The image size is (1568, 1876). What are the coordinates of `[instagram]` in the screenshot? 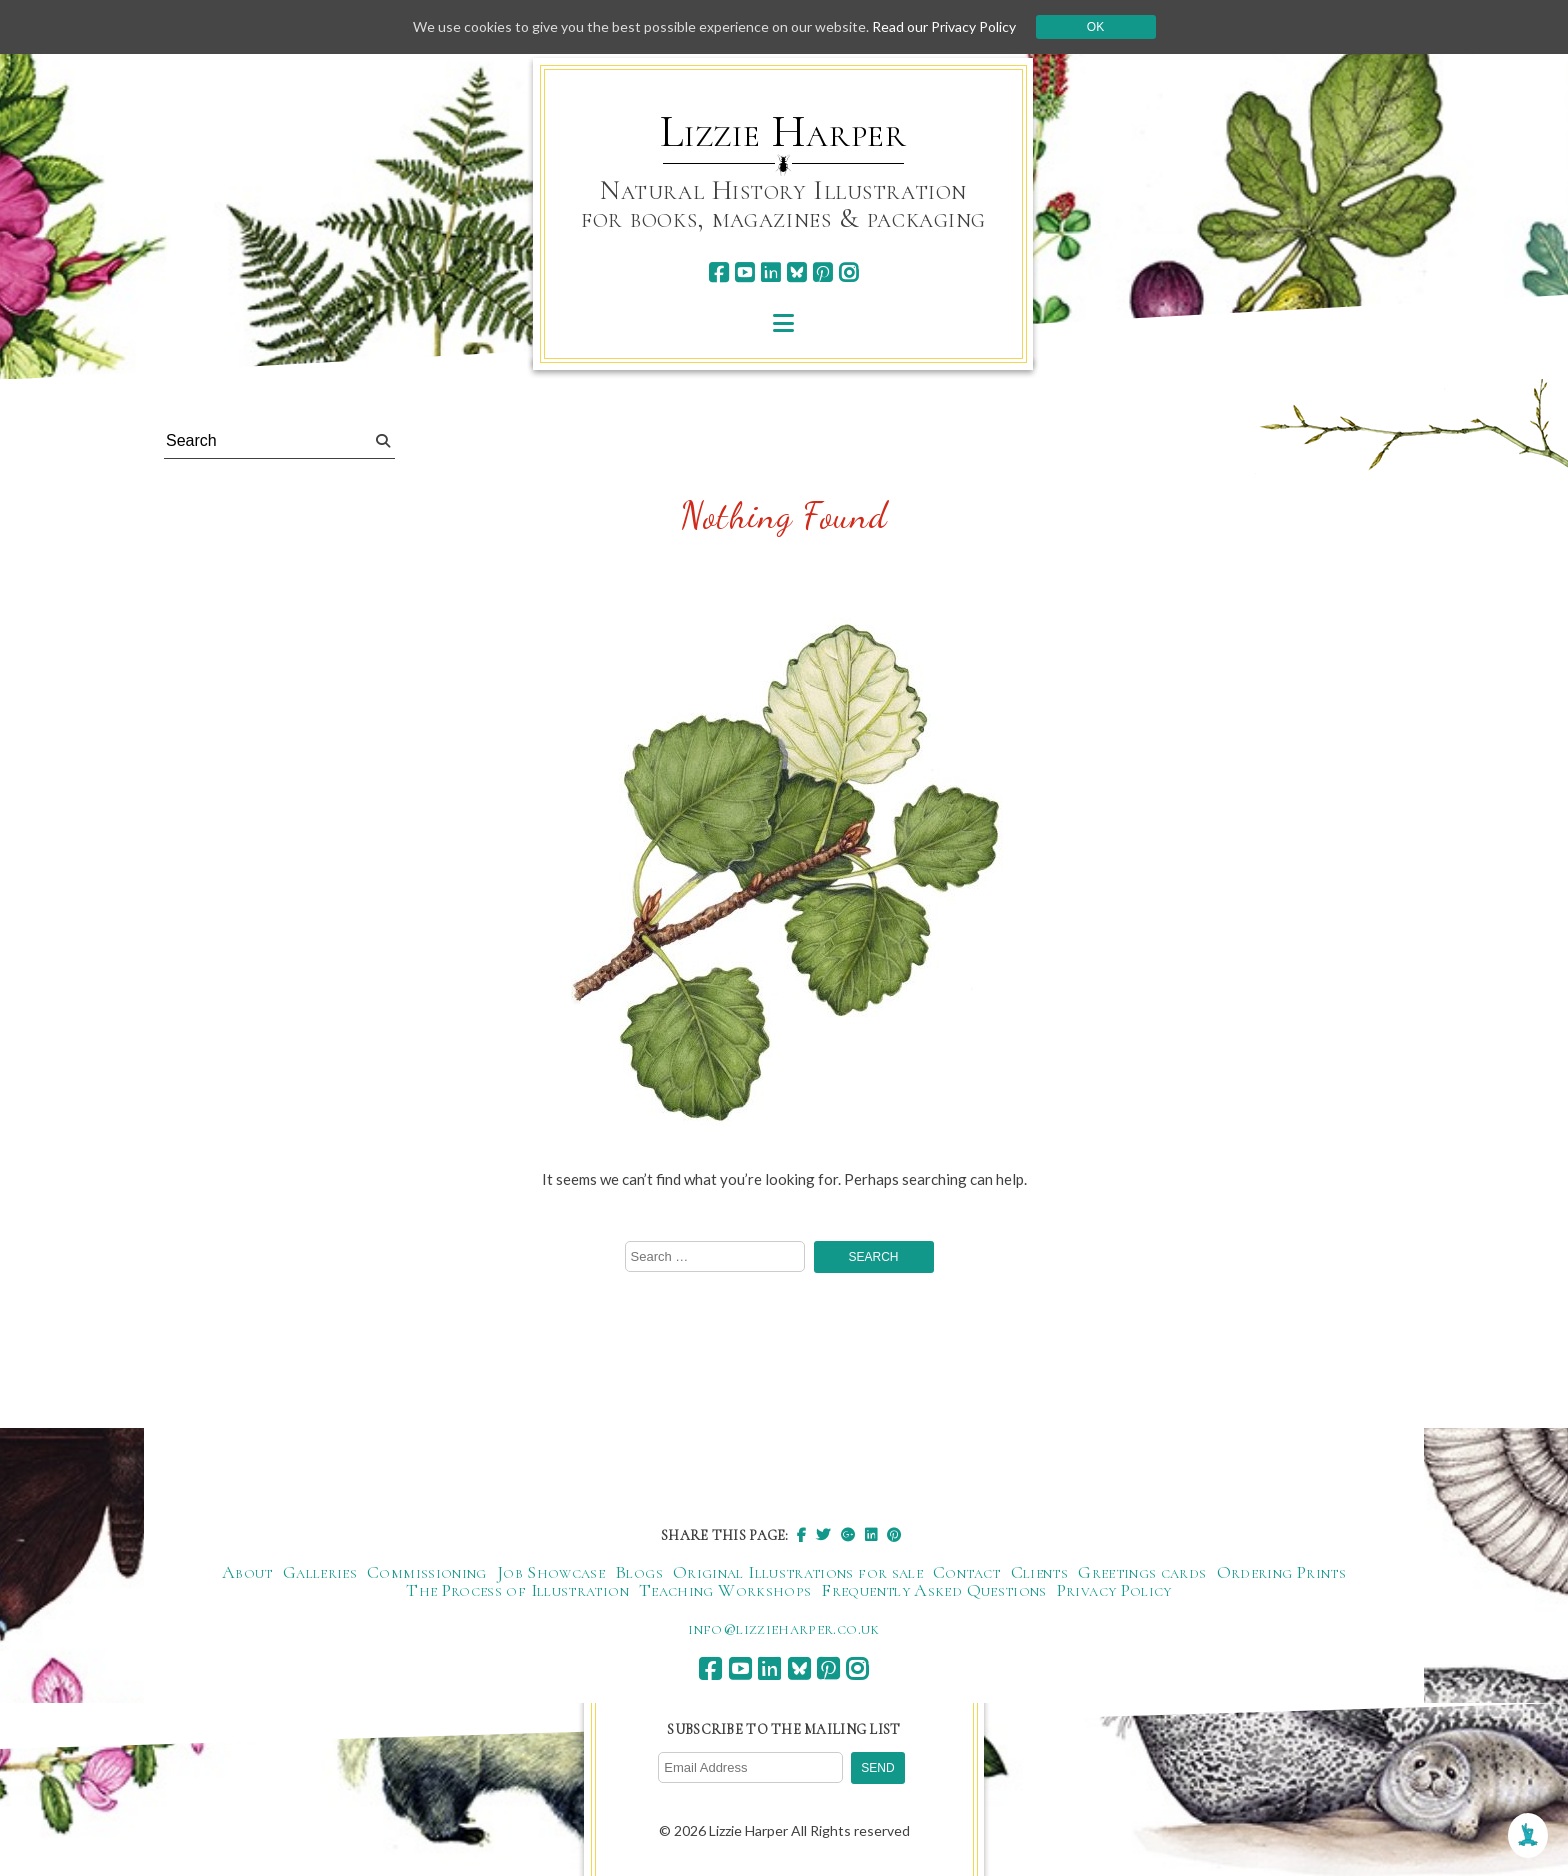 It's located at (848, 272).